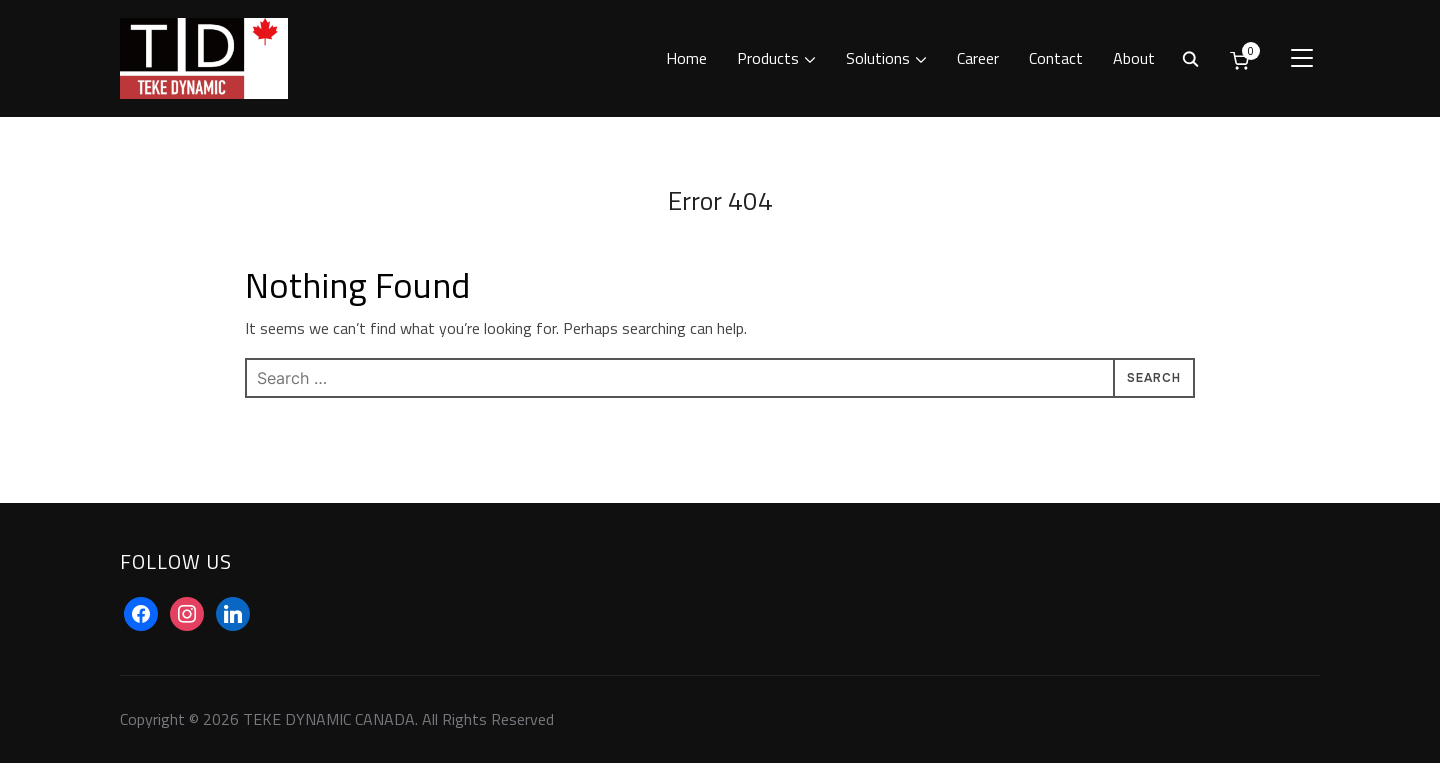 The image size is (1440, 763). I want to click on Products, so click(768, 58).